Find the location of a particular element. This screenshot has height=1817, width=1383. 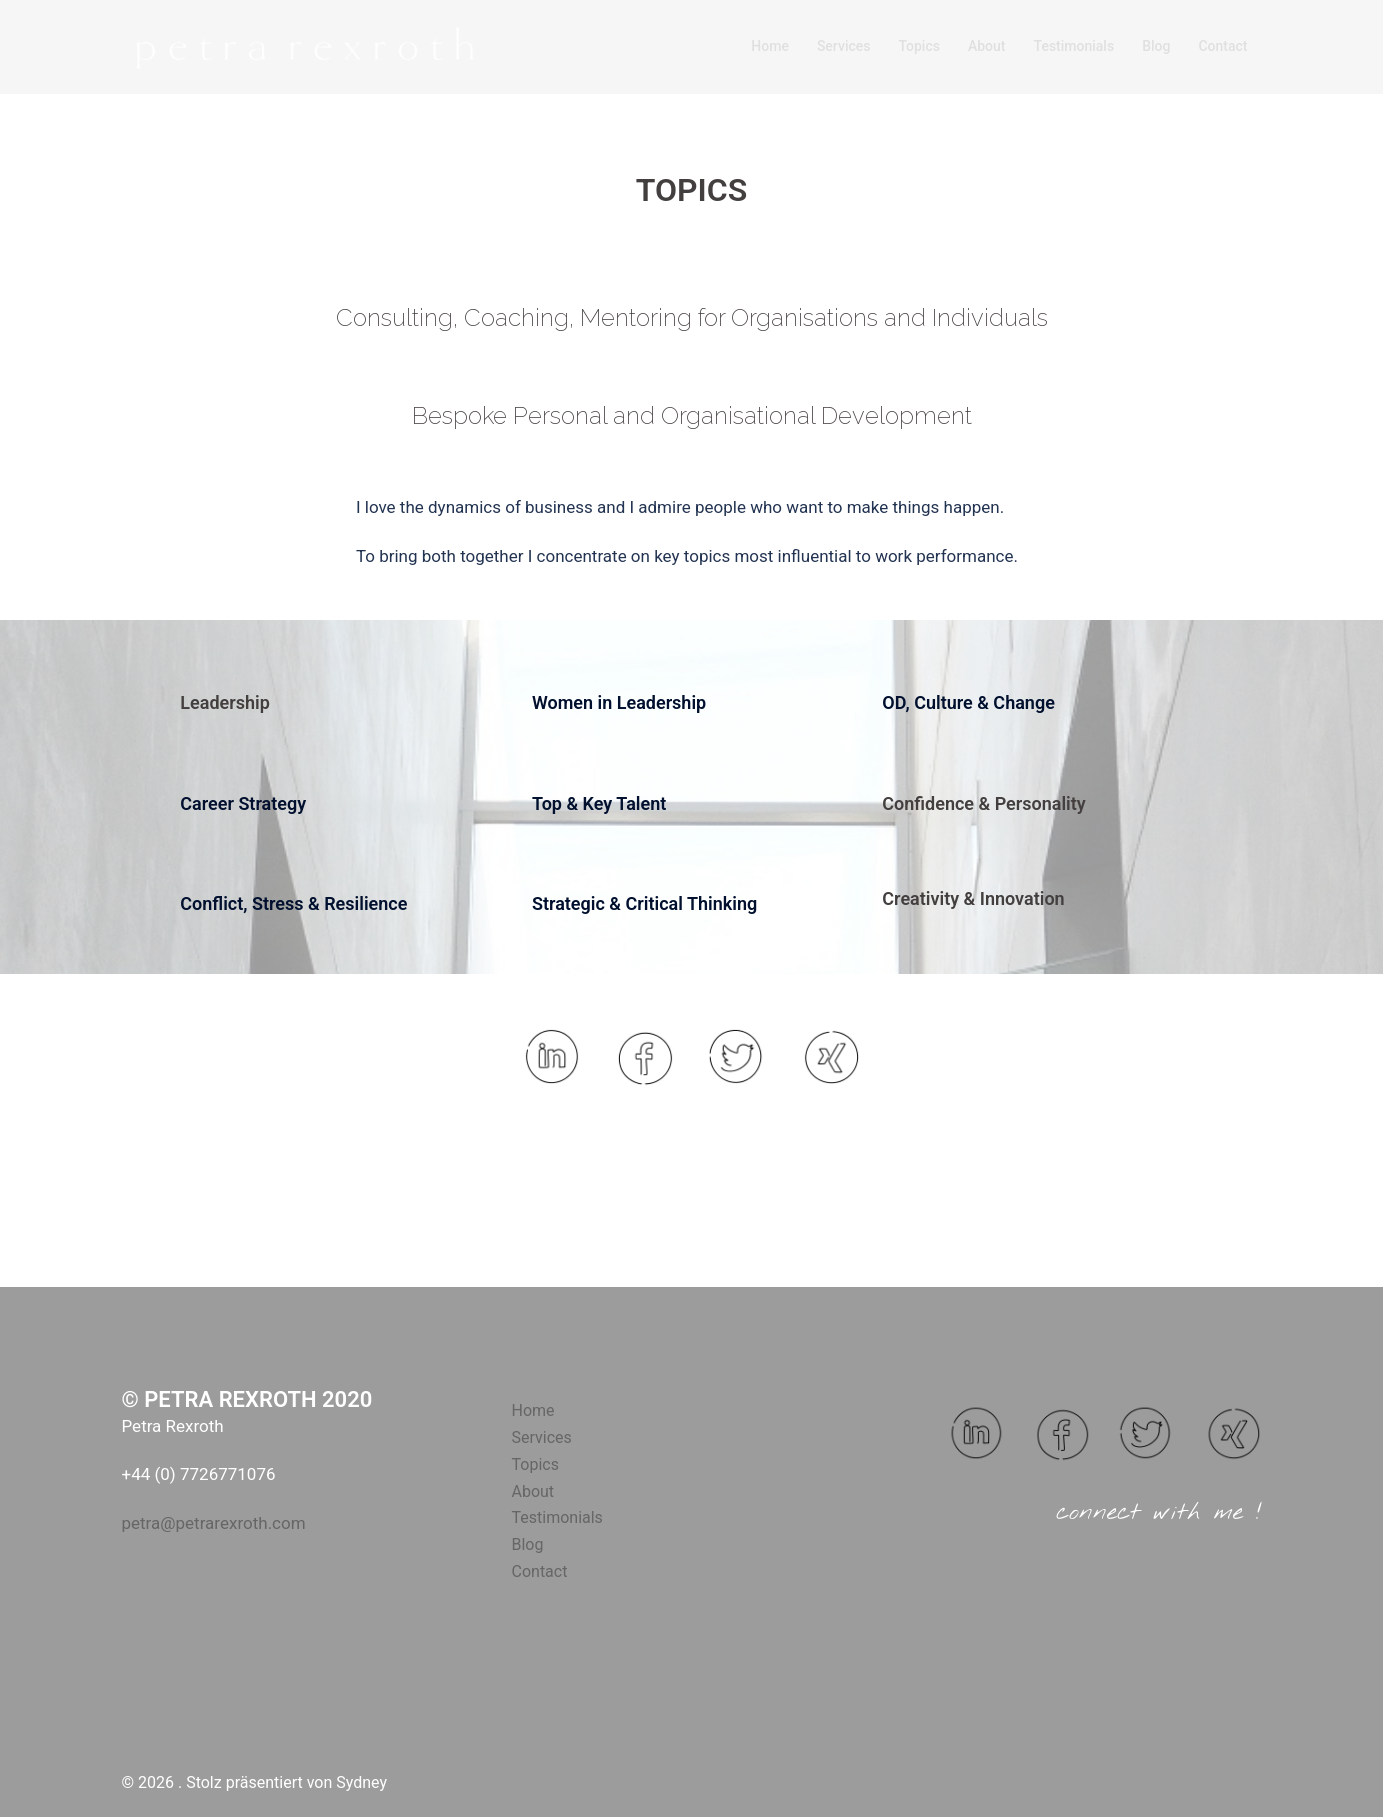

Top & Key Talent is located at coordinates (599, 803).